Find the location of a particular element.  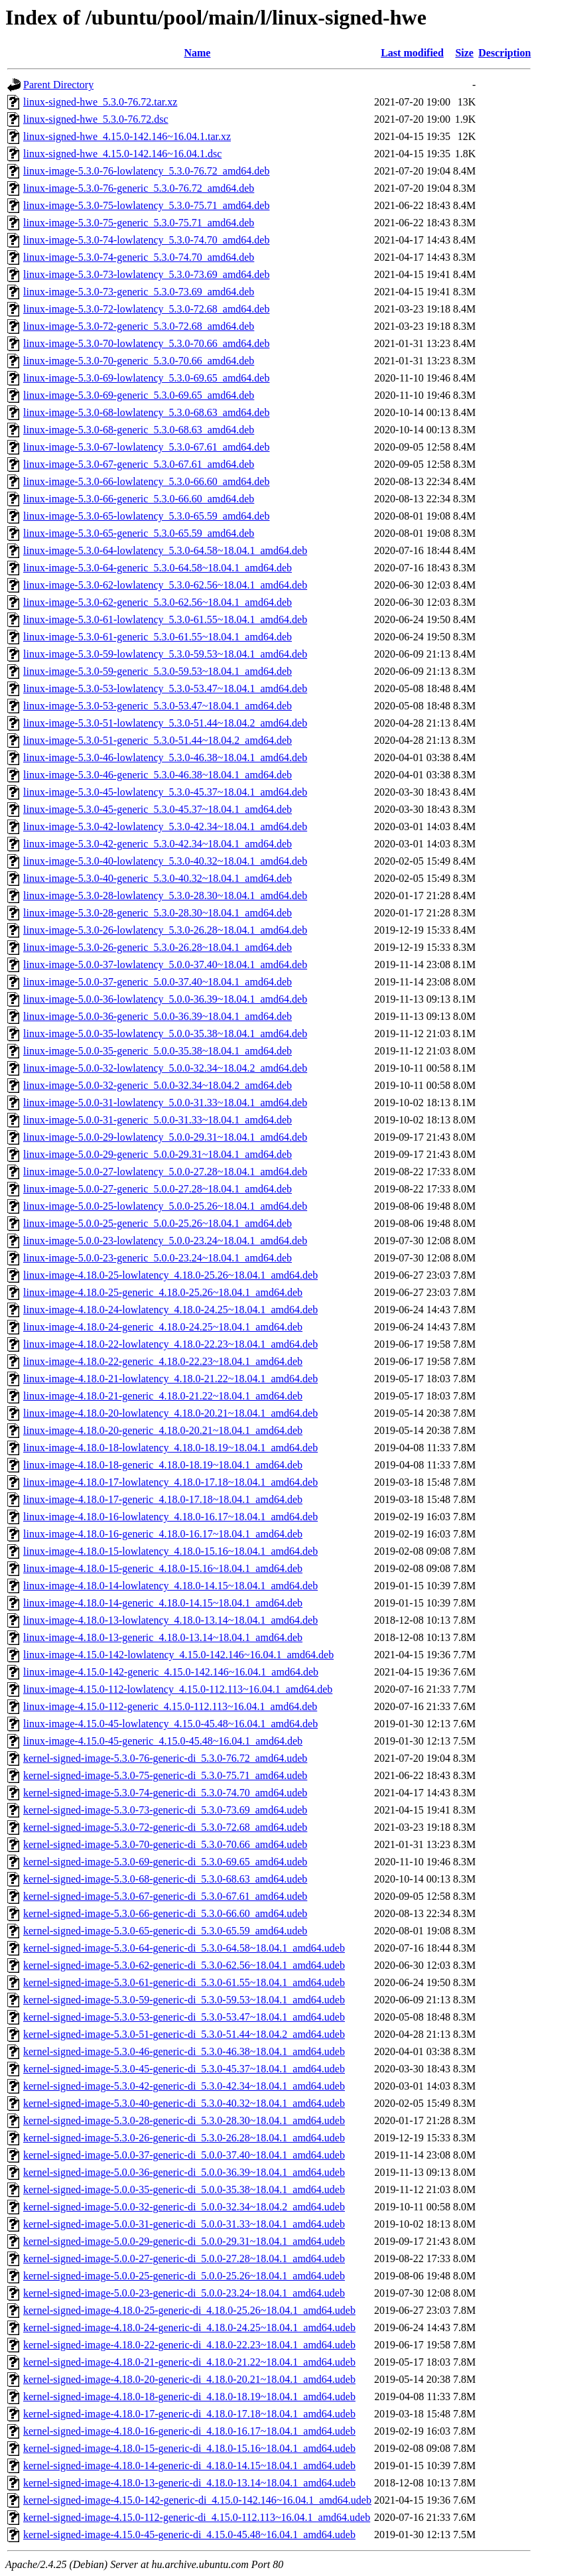

linux-image-5.3.0-69-lowlatency_5.3.0-69.65_amd64.deb is located at coordinates (146, 378).